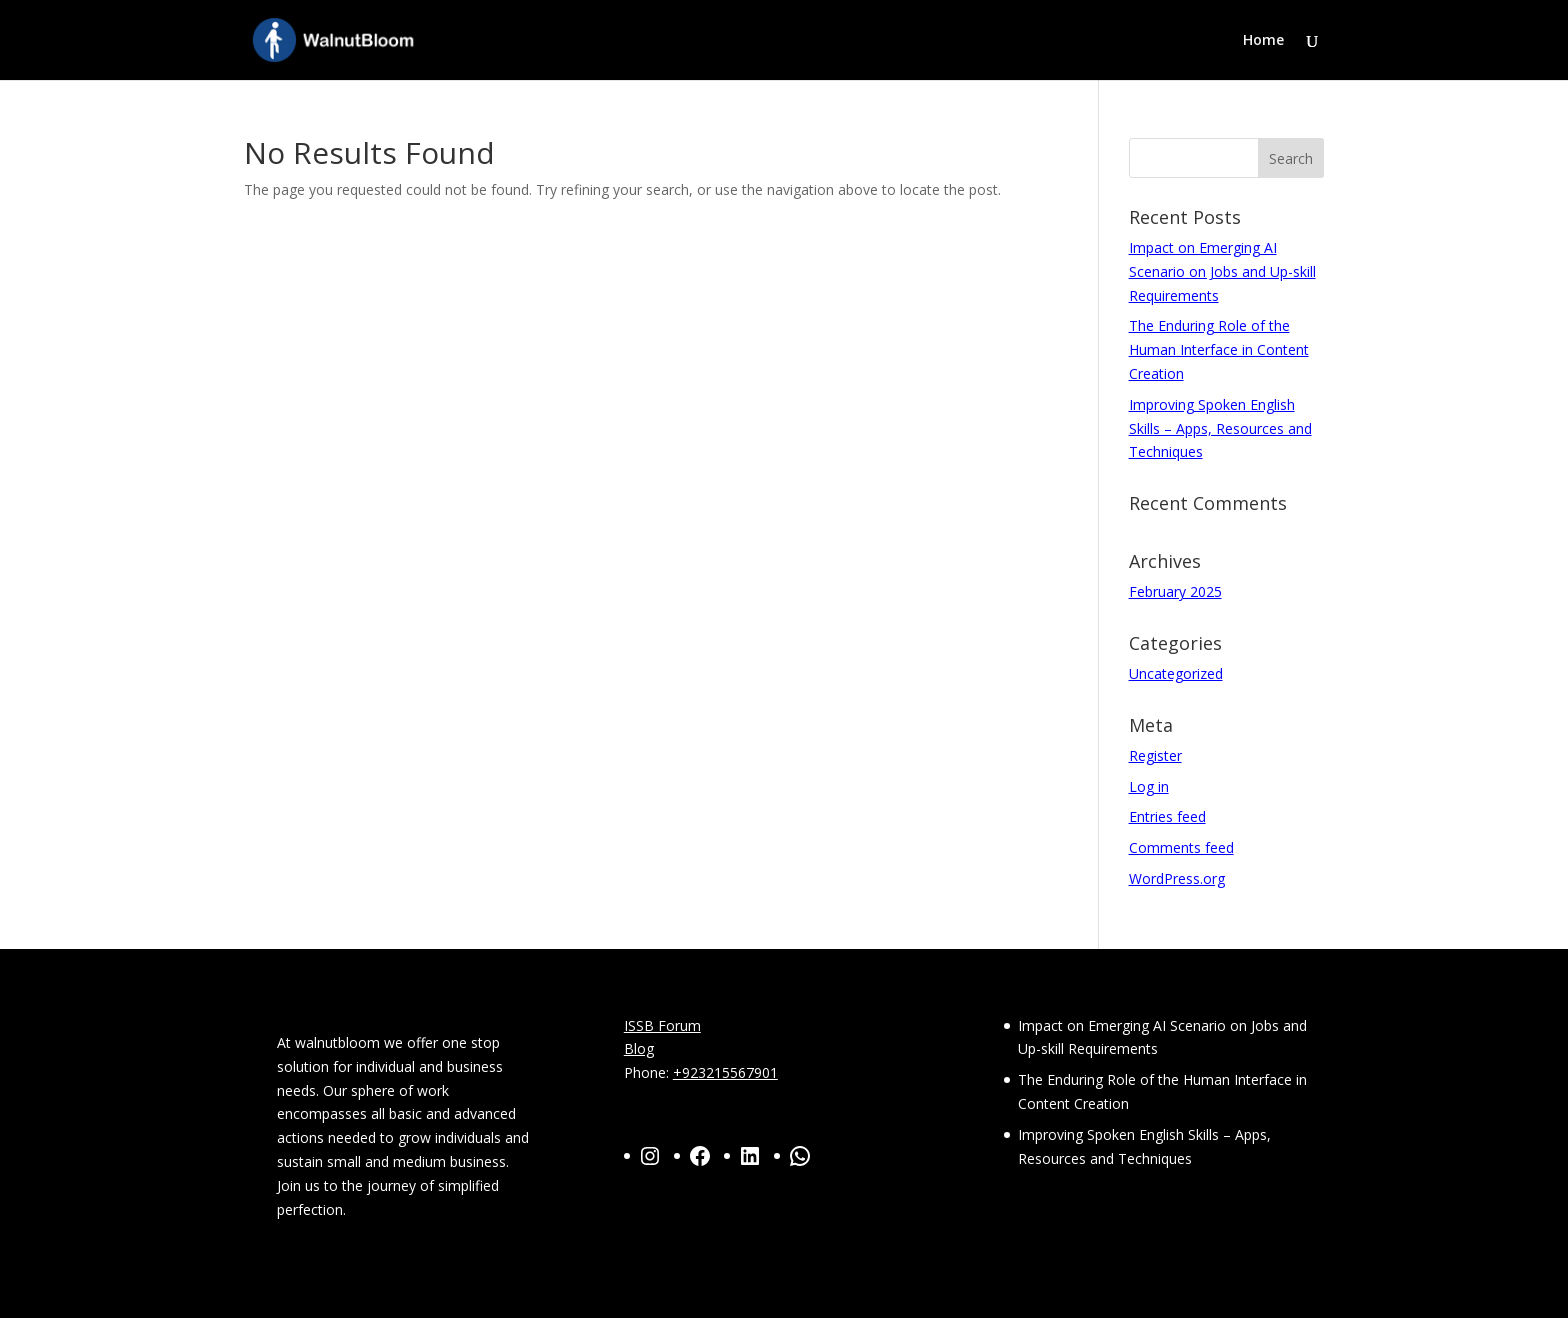  I want to click on Impact on Emerging AI Scenario on Jobs and Up-skill Requirements, so click(1222, 271).